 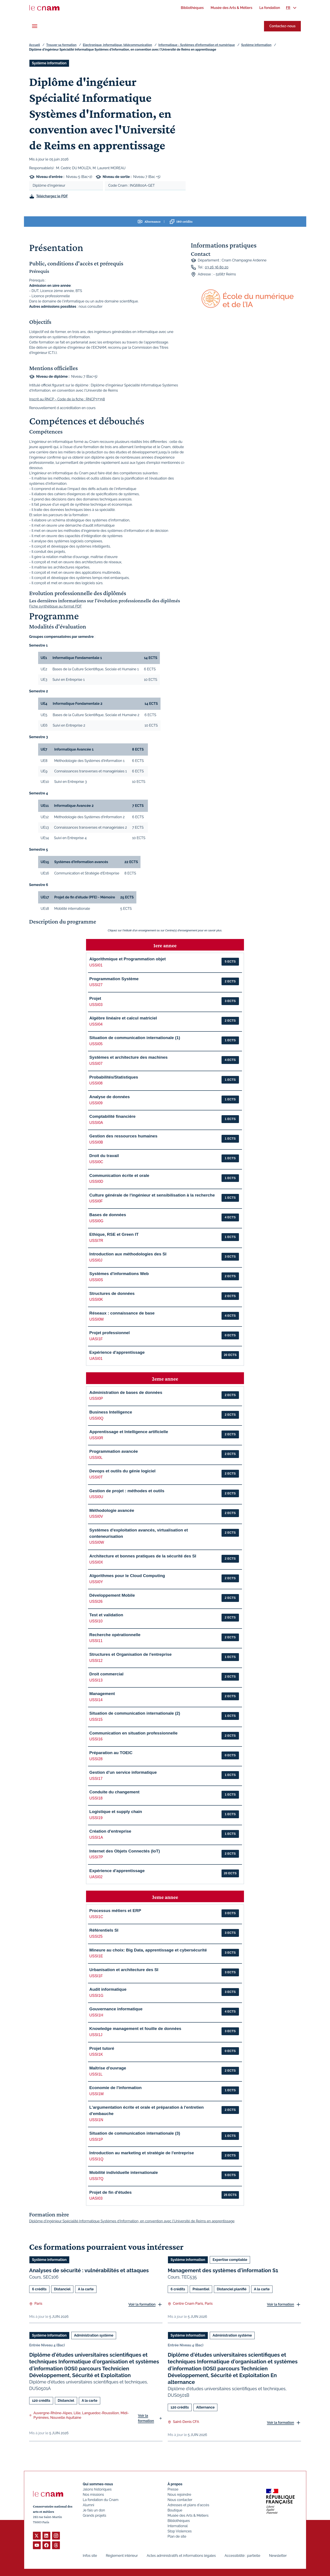 I want to click on USSI04 [button], so click(x=96, y=1024).